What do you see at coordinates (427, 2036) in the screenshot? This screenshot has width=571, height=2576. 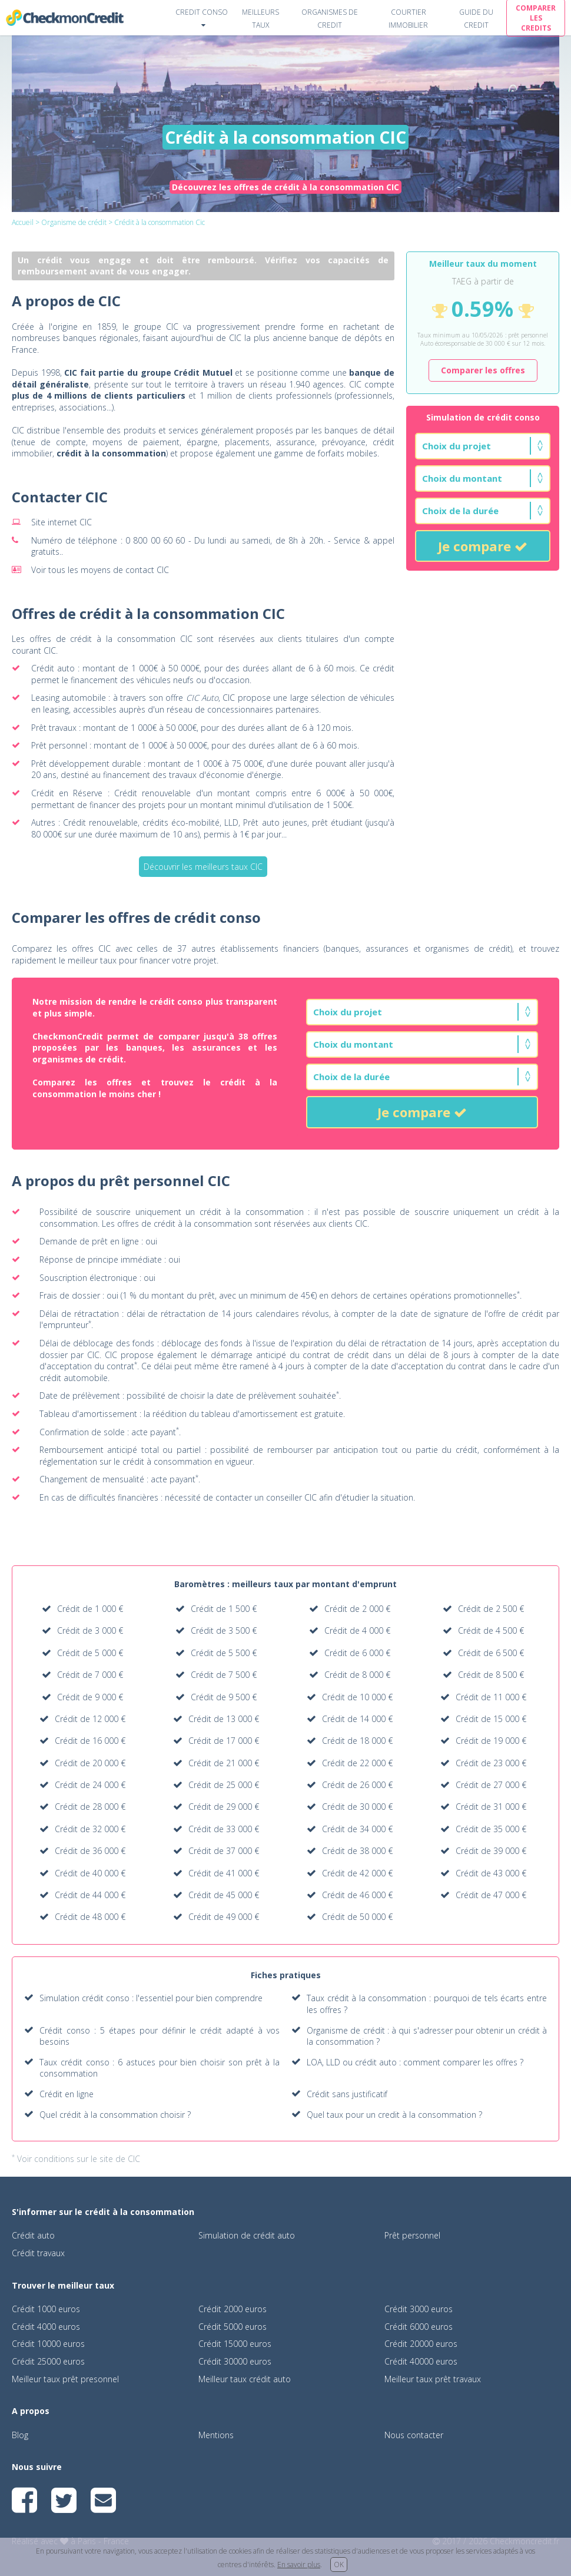 I see `Organisme de crédit : à qui s'adresser pour obtenir un crédit à la consommation ?` at bounding box center [427, 2036].